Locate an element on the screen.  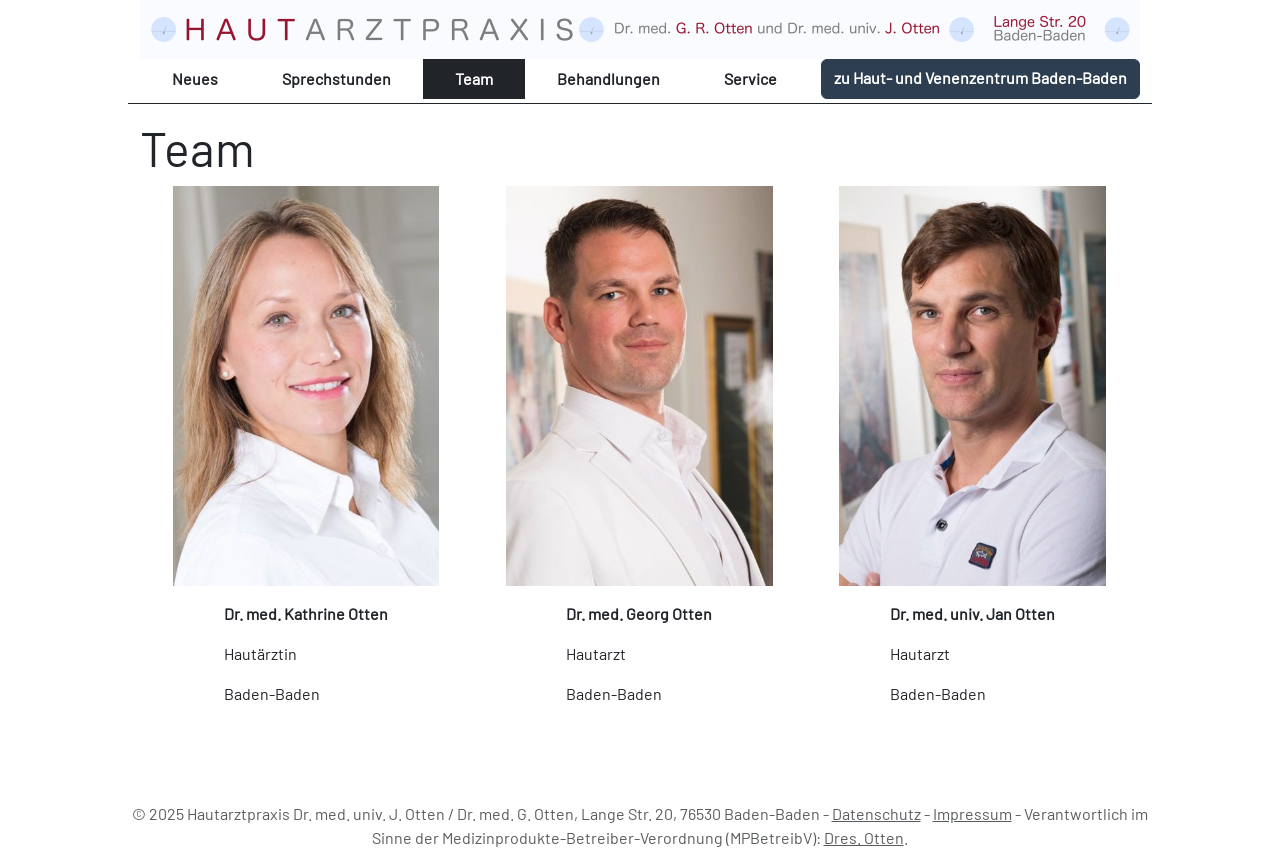
Neues is located at coordinates (195, 78).